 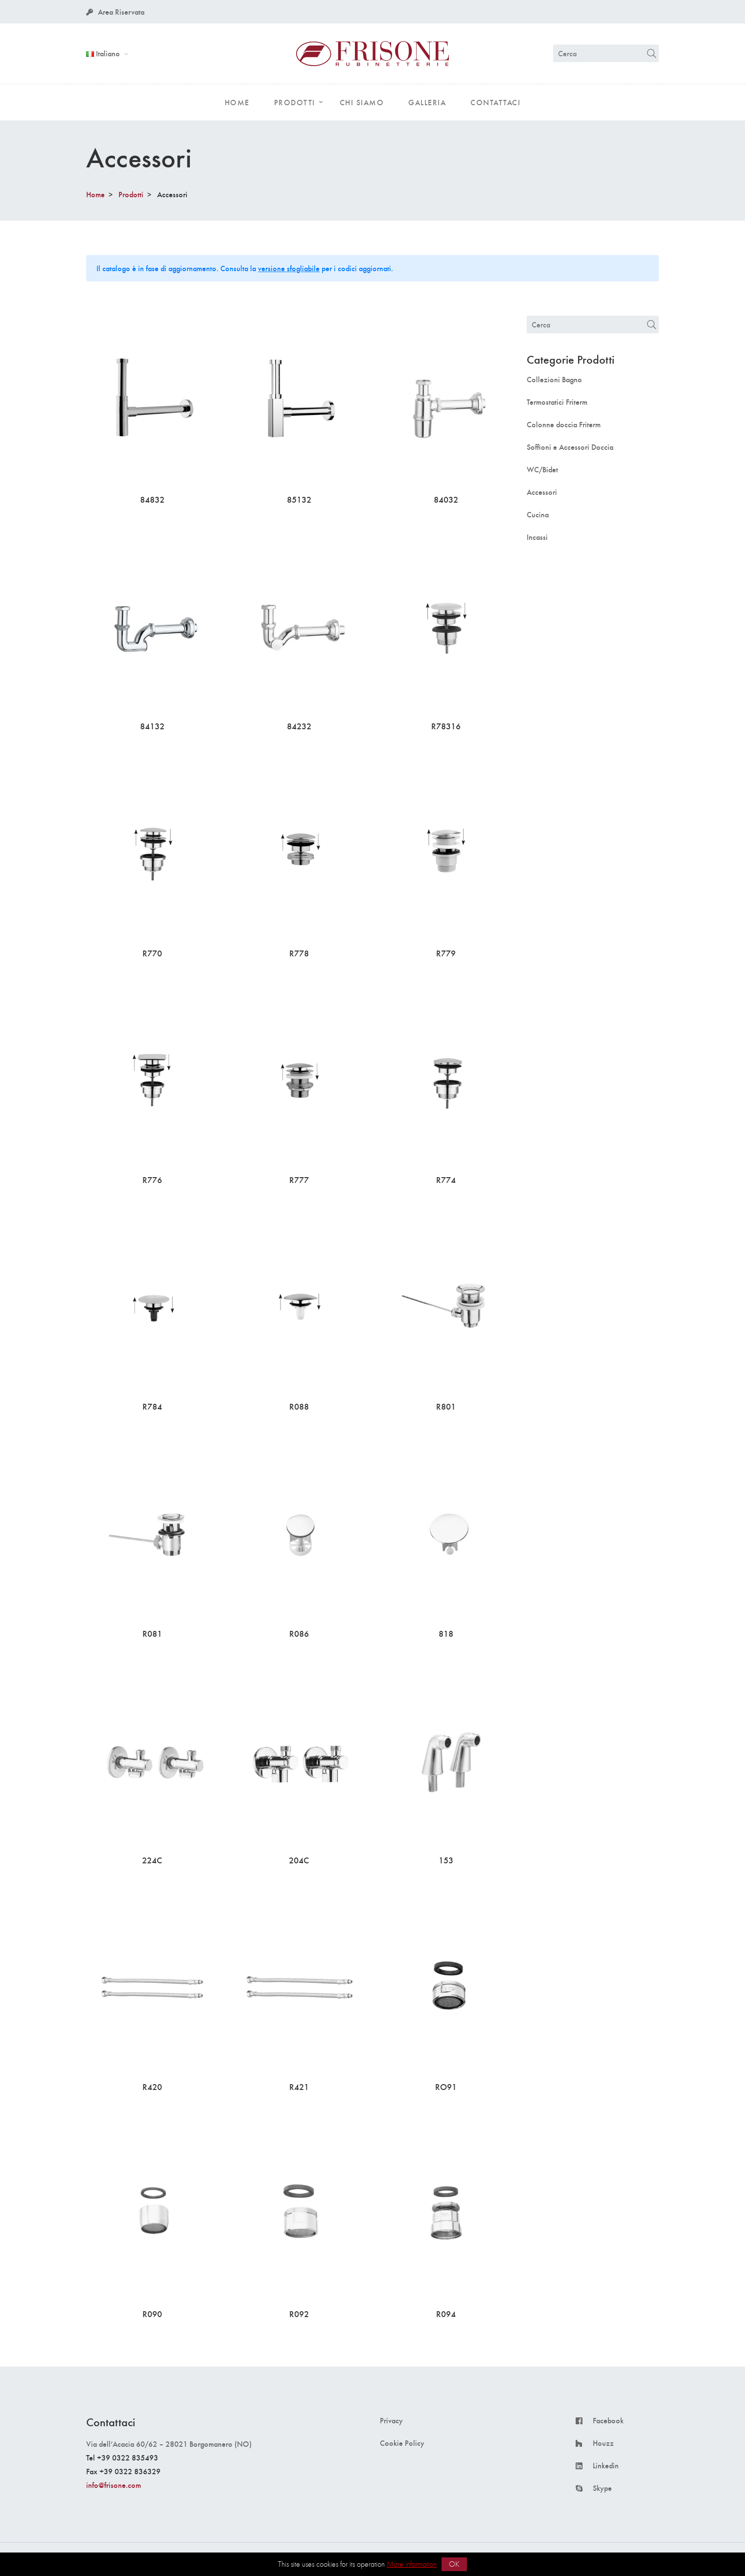 I want to click on Accessori, so click(x=542, y=492).